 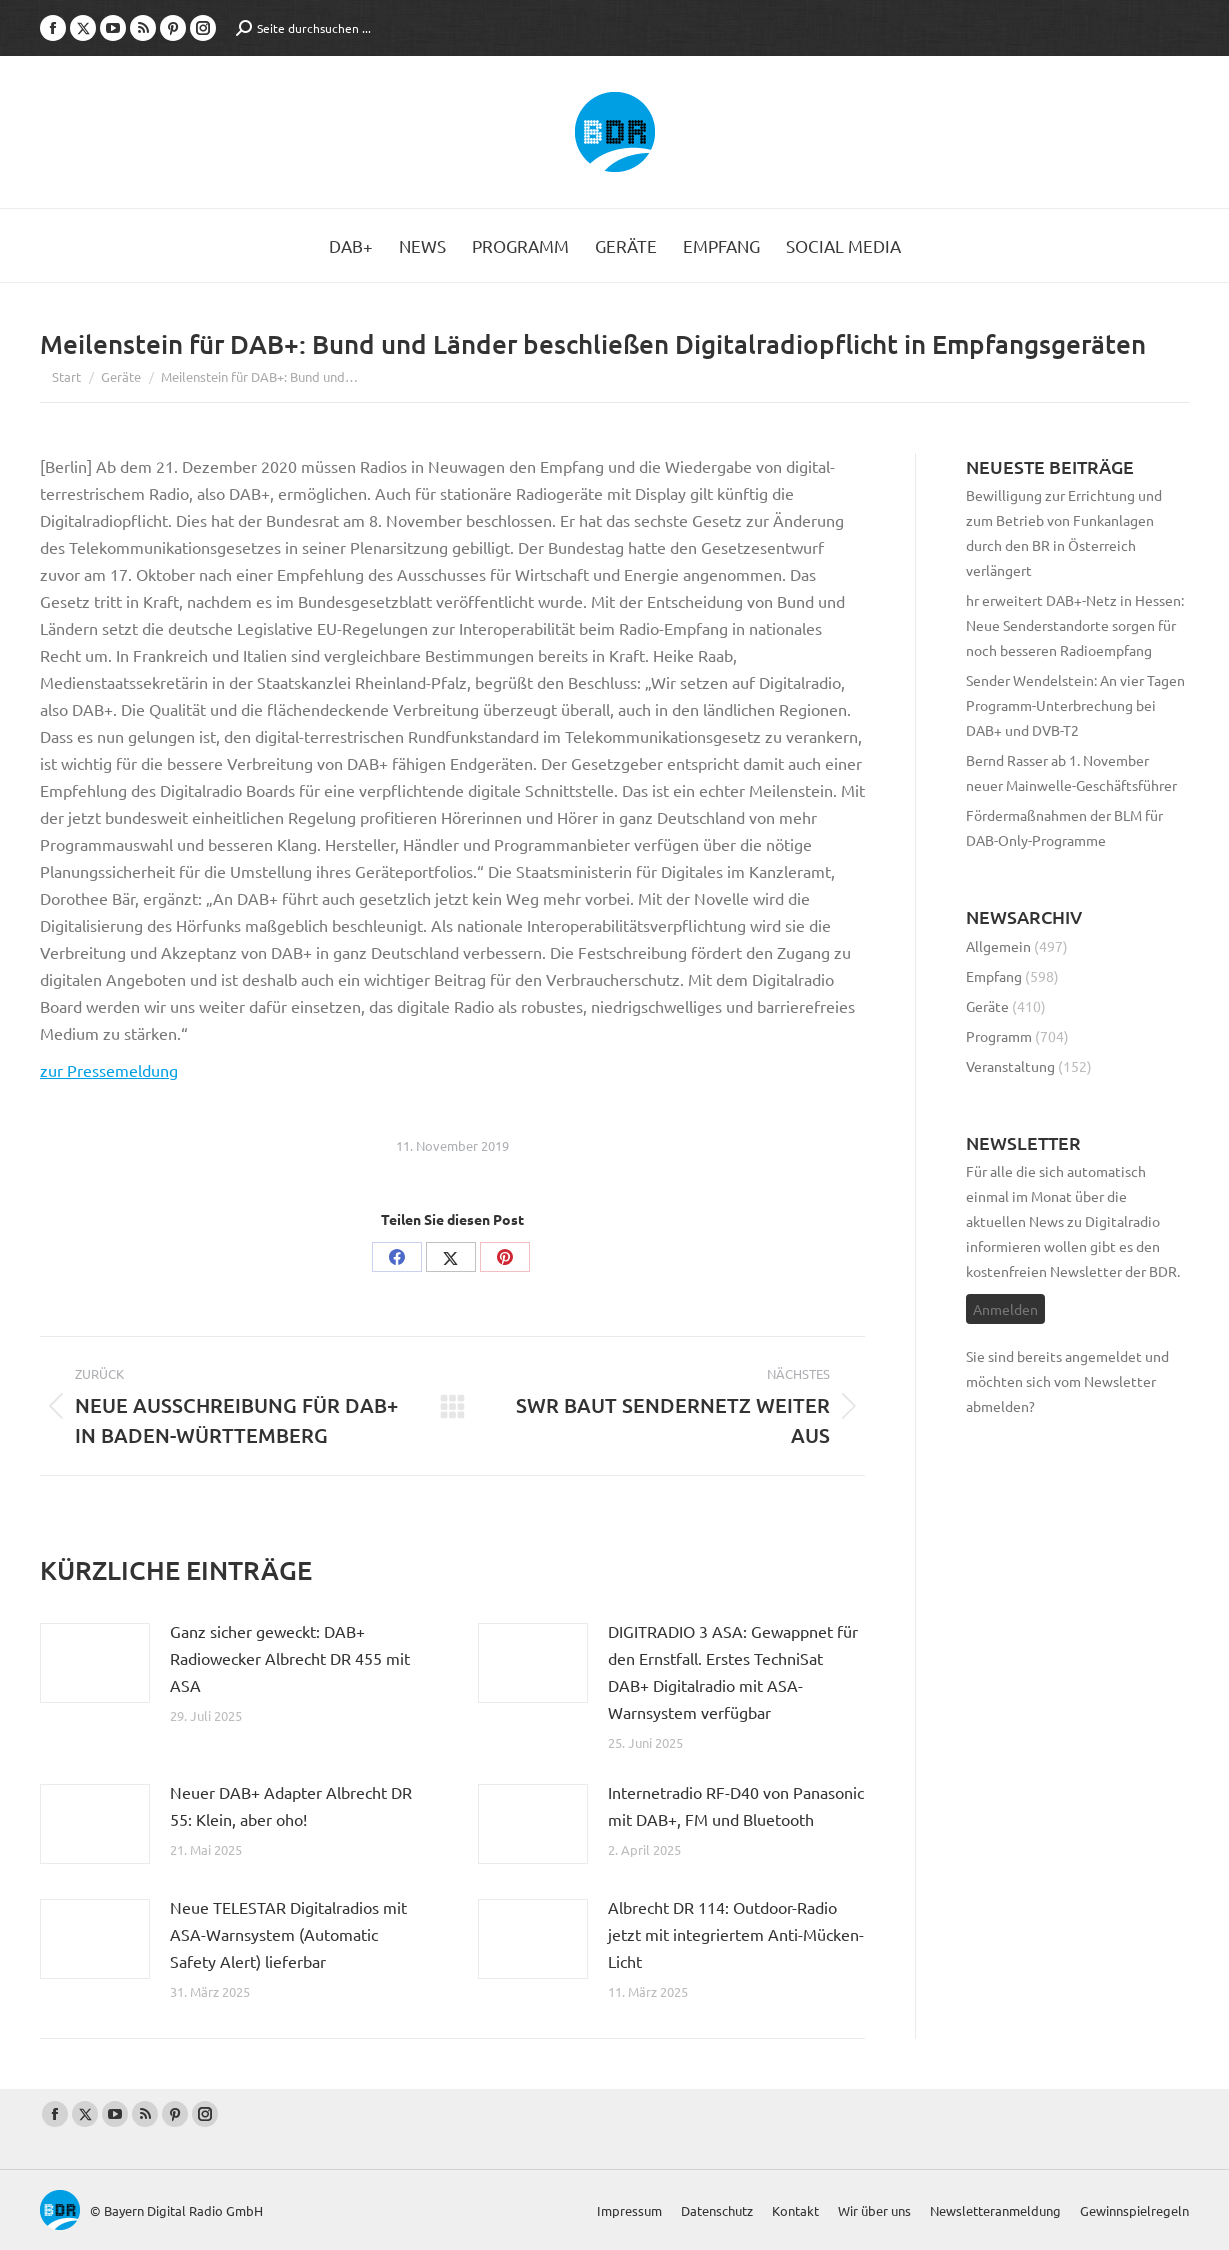 I want to click on Neuer DAB+ Adapter Albrecht DR 55: Klein, aber oho!, so click(x=291, y=1805).